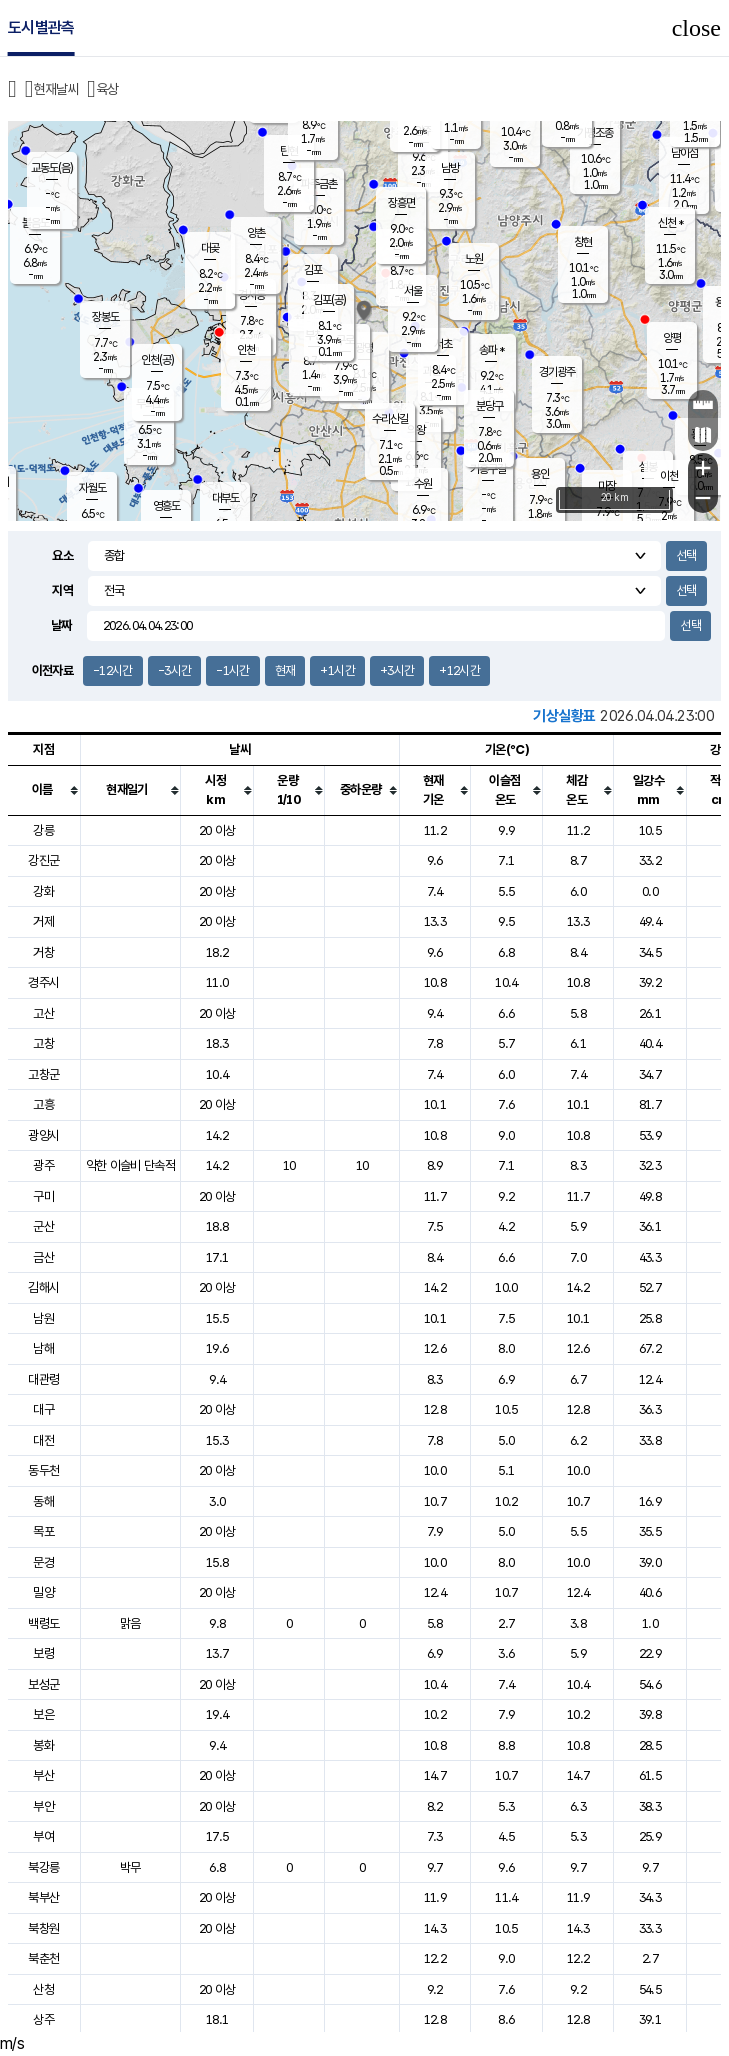  I want to click on 남이섬, so click(684, 153).